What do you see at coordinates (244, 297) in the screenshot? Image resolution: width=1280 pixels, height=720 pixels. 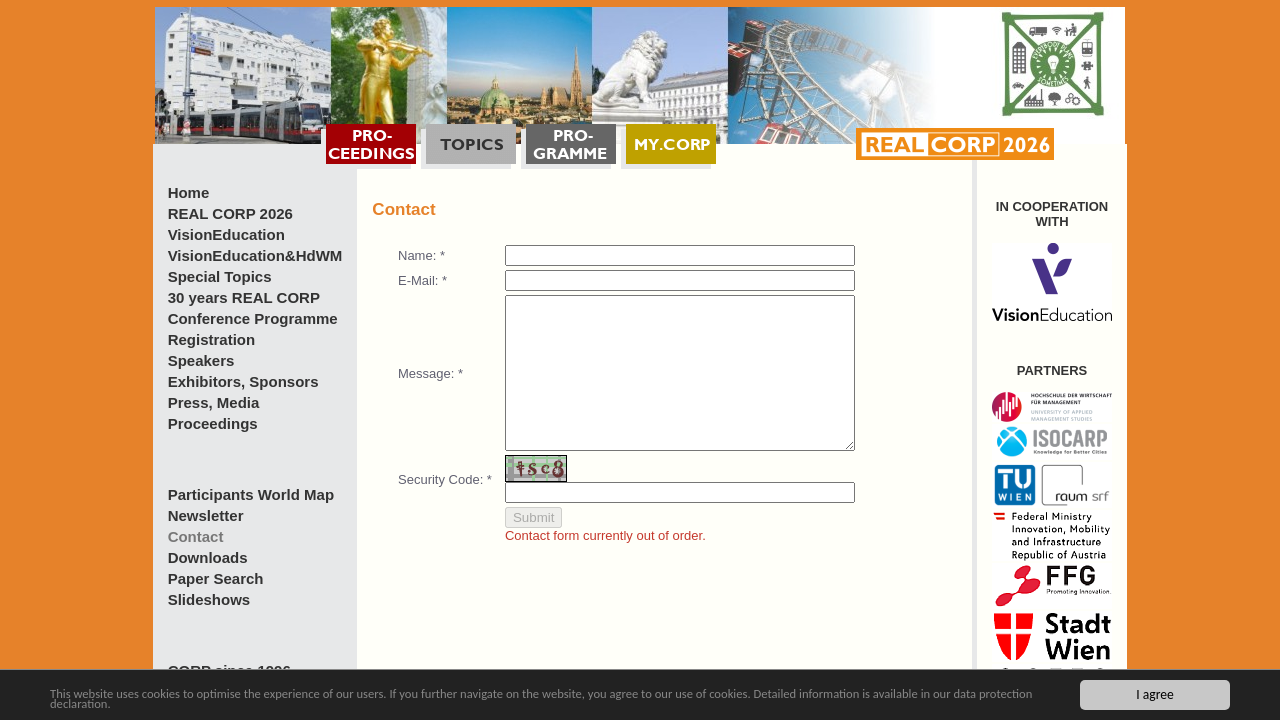 I see `30 years REAL CORP` at bounding box center [244, 297].